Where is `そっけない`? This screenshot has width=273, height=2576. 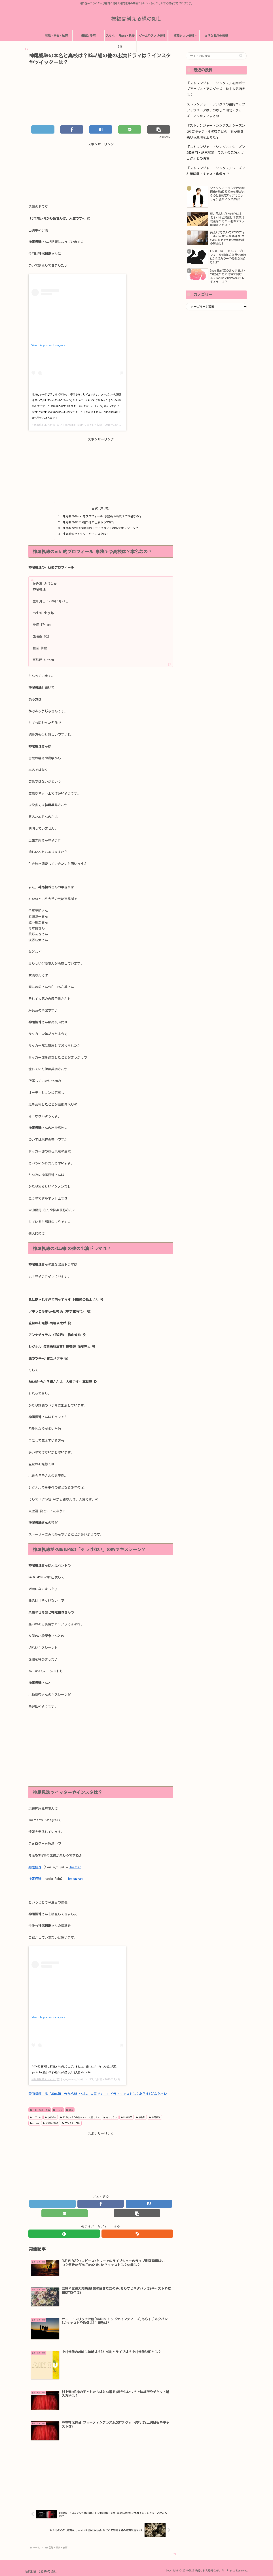 そっけない is located at coordinates (110, 2117).